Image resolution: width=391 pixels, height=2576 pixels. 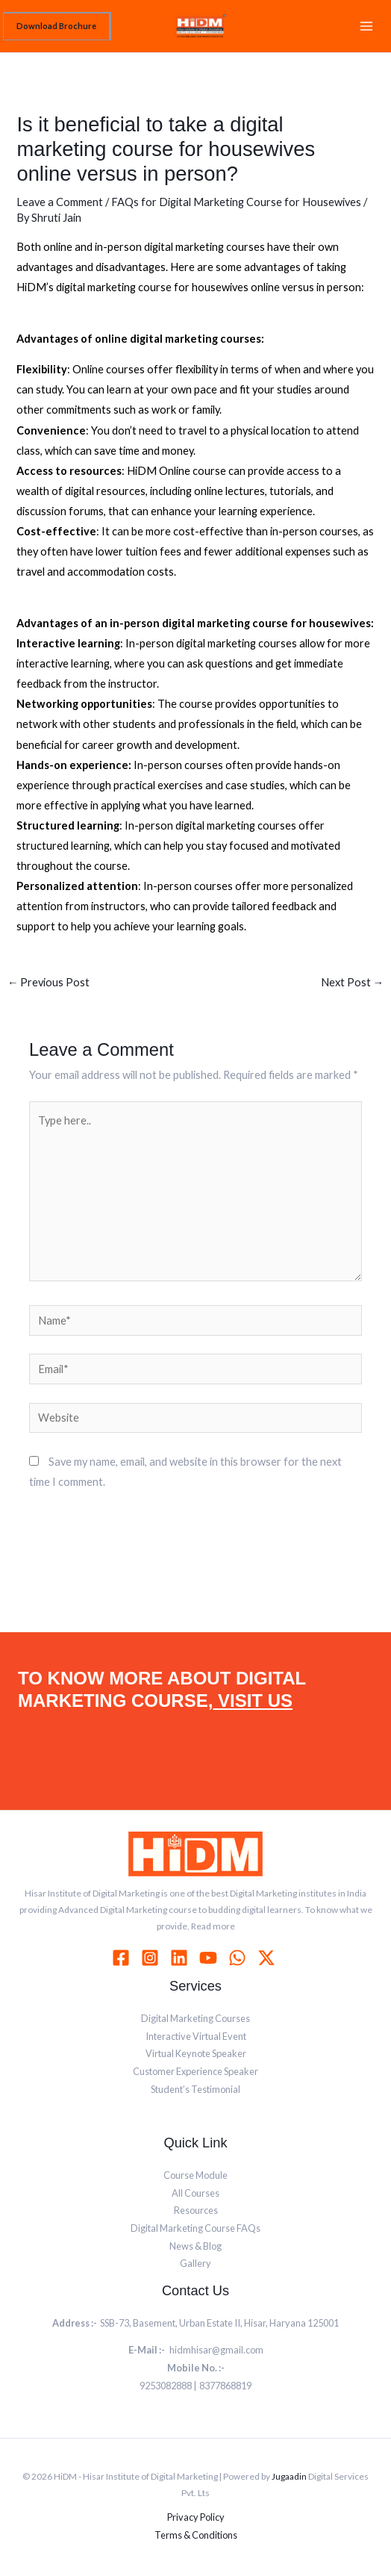 I want to click on [youtube], so click(x=210, y=1957).